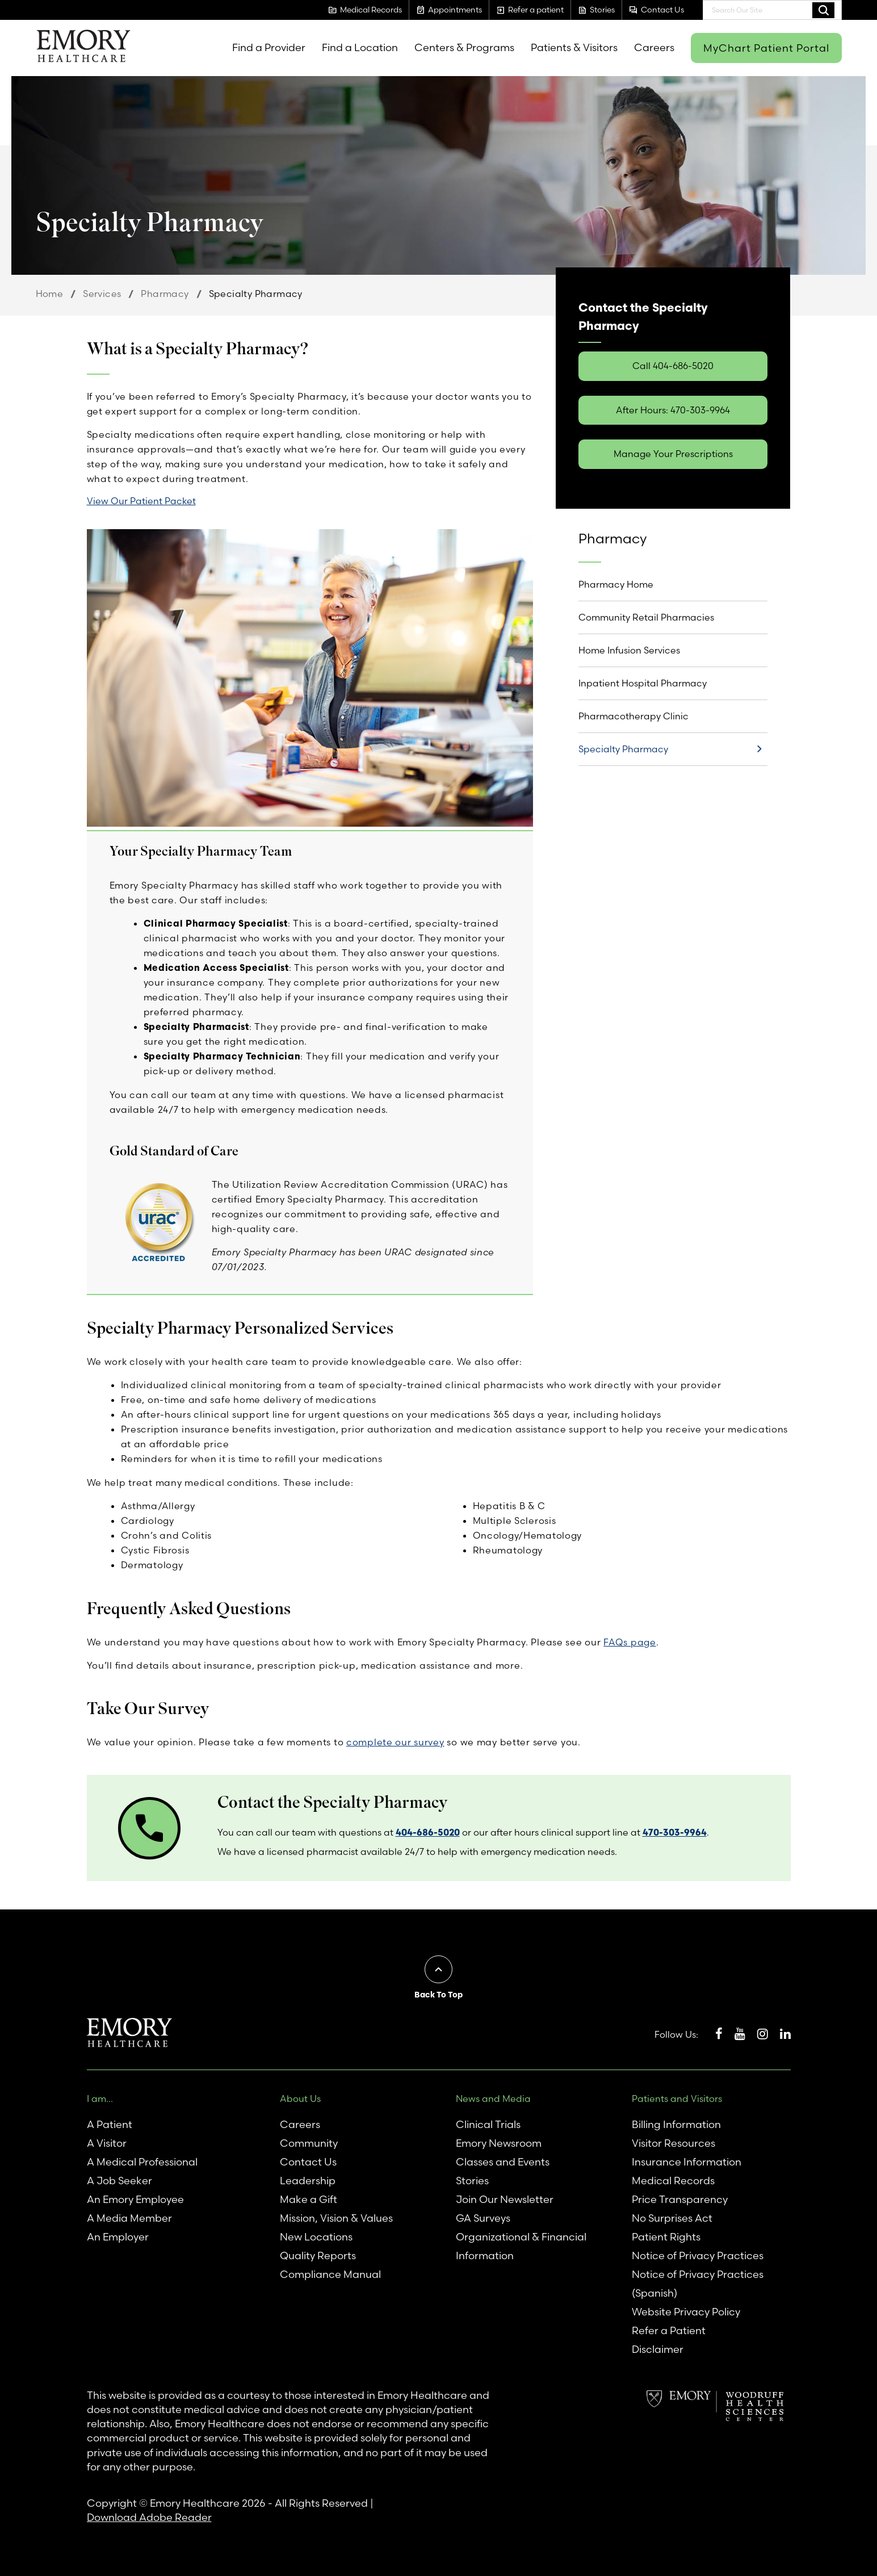 This screenshot has width=877, height=2576. What do you see at coordinates (135, 2199) in the screenshot?
I see `An Emory Employee` at bounding box center [135, 2199].